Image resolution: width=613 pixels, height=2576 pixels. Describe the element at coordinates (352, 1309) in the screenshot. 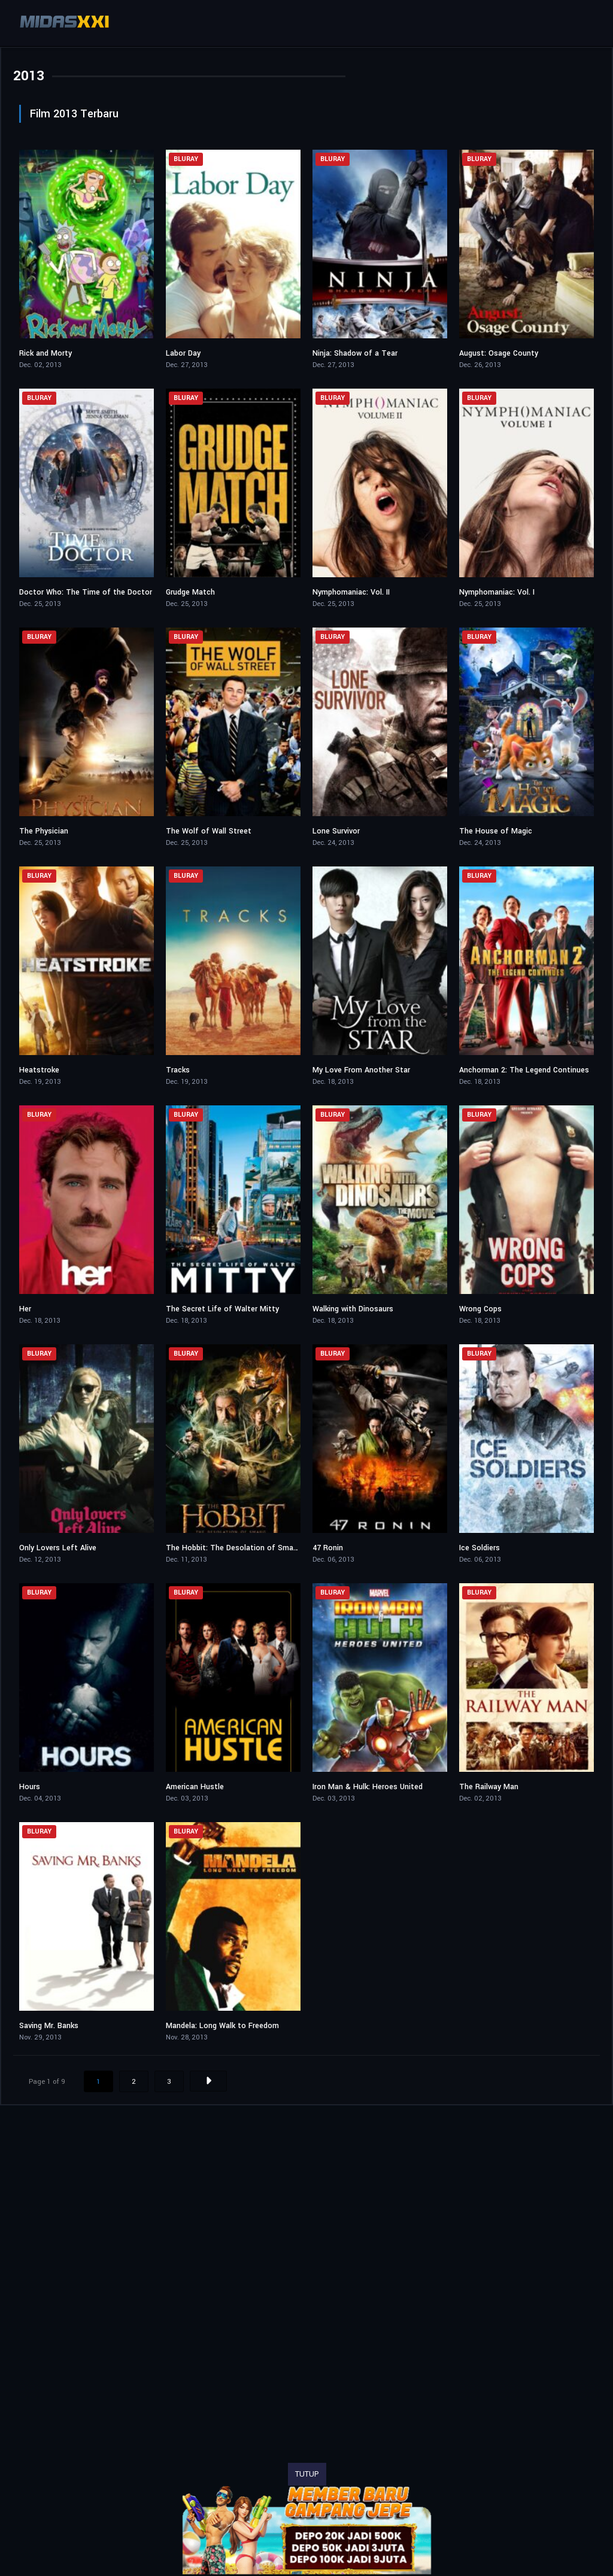

I see `Walking with Dinosaurs` at that location.